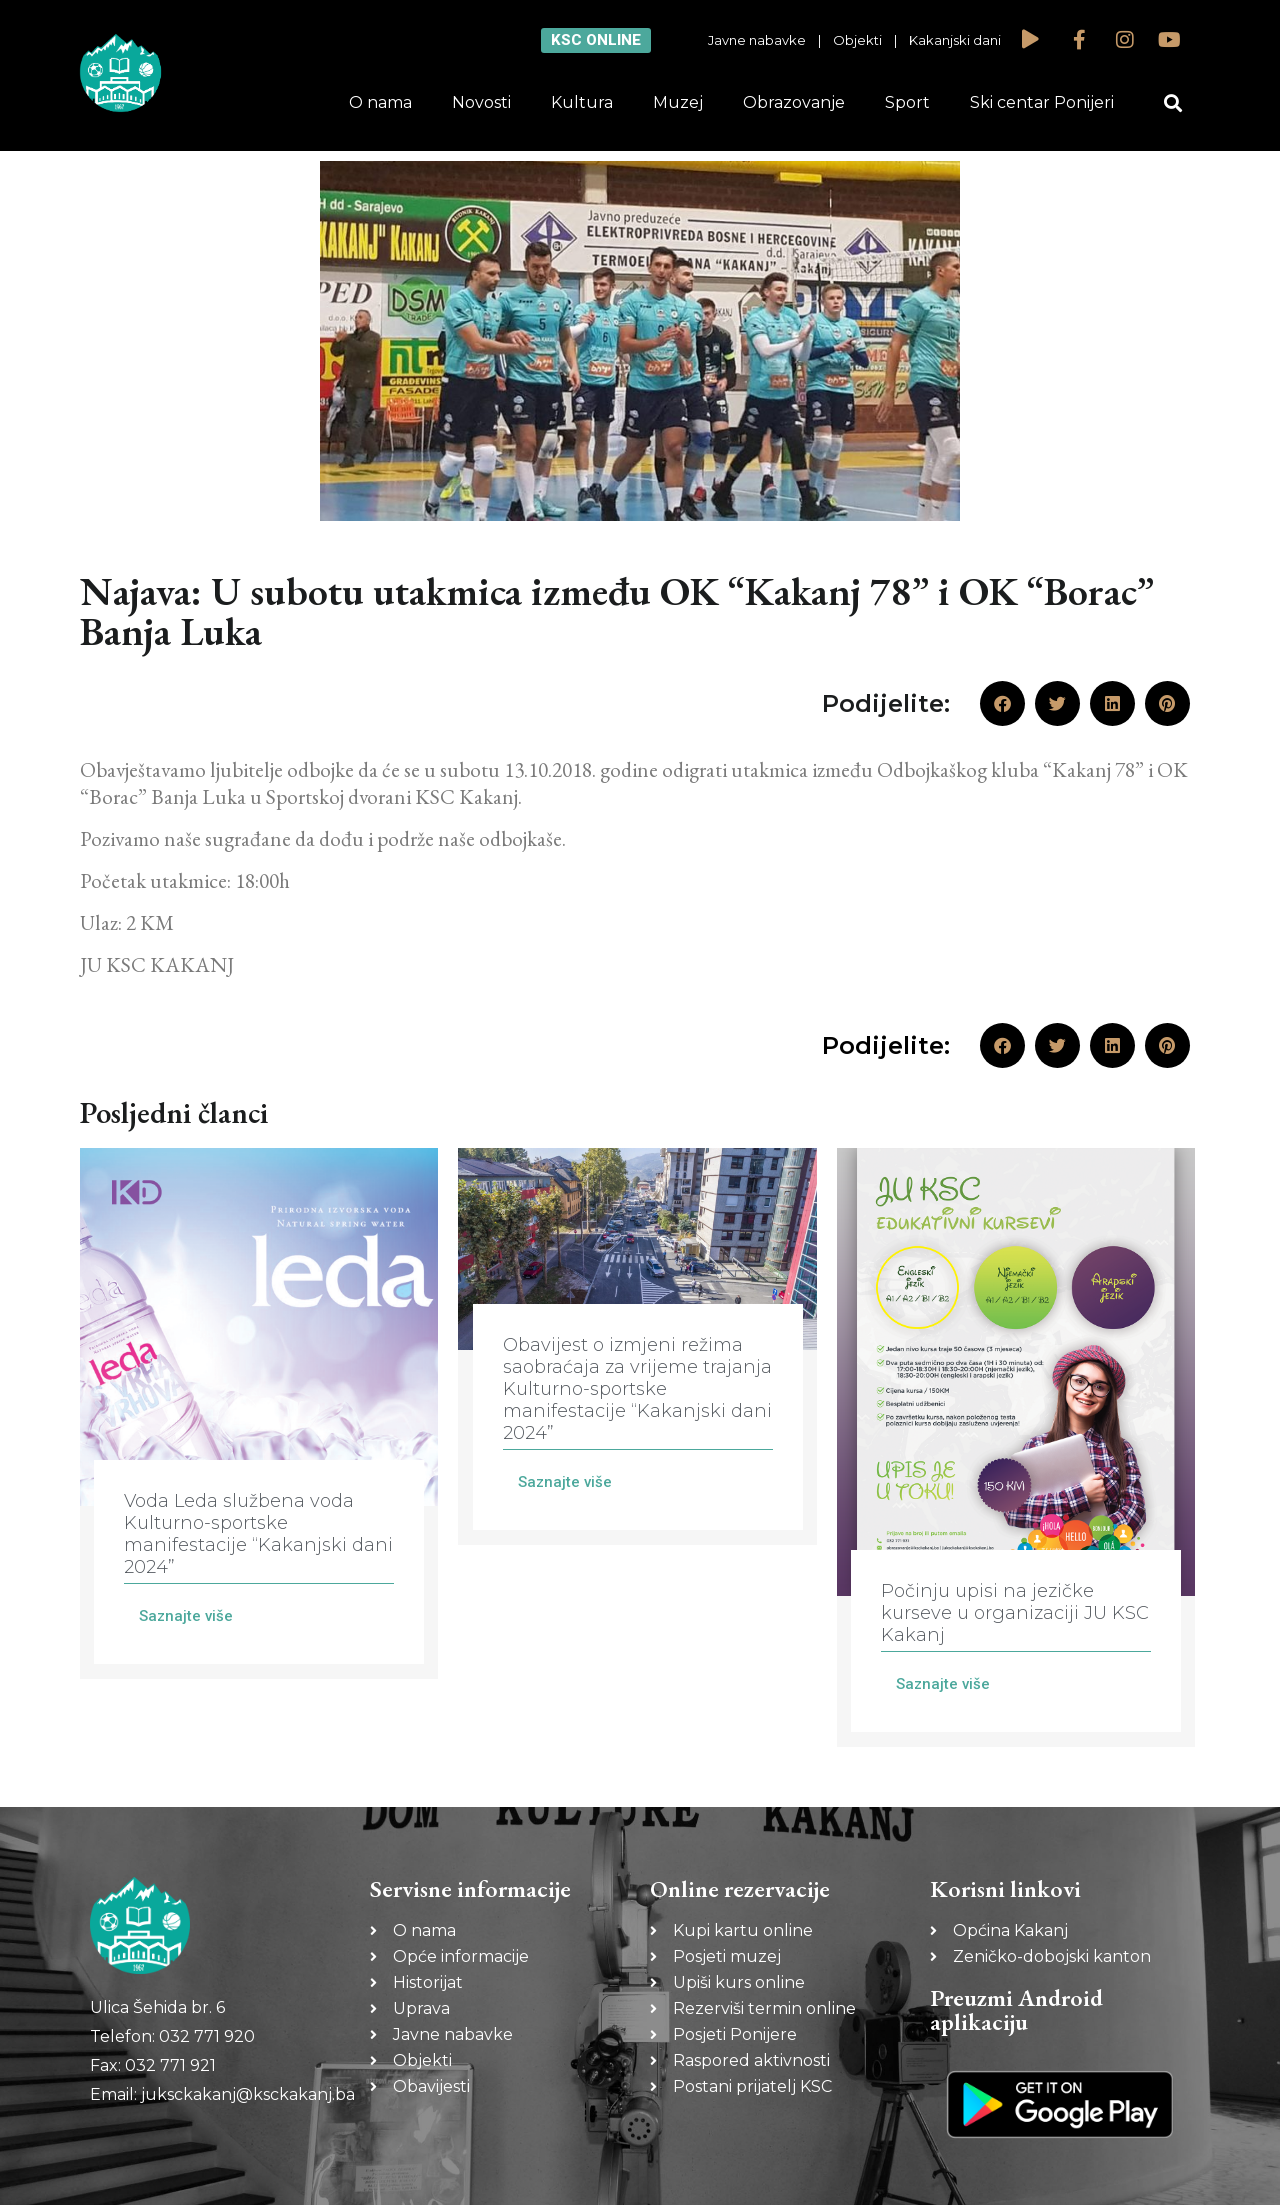 Image resolution: width=1280 pixels, height=2205 pixels. What do you see at coordinates (1042, 102) in the screenshot?
I see `Ski centar Ponijeri` at bounding box center [1042, 102].